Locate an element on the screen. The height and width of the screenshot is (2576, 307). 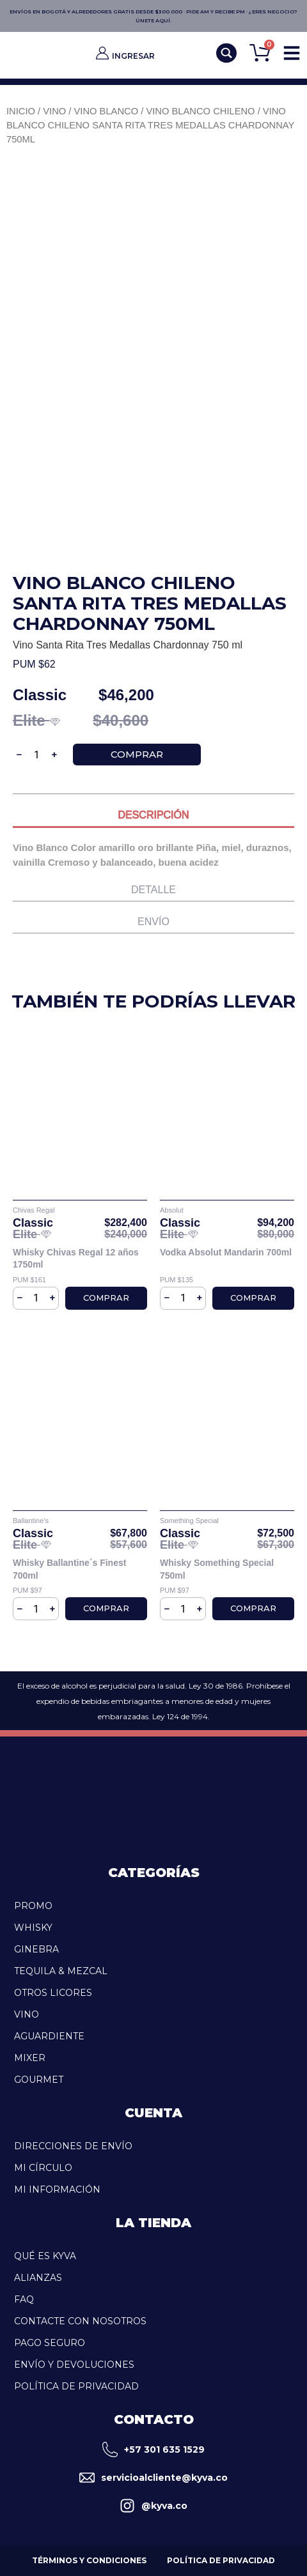
WHISKY is located at coordinates (33, 1927).